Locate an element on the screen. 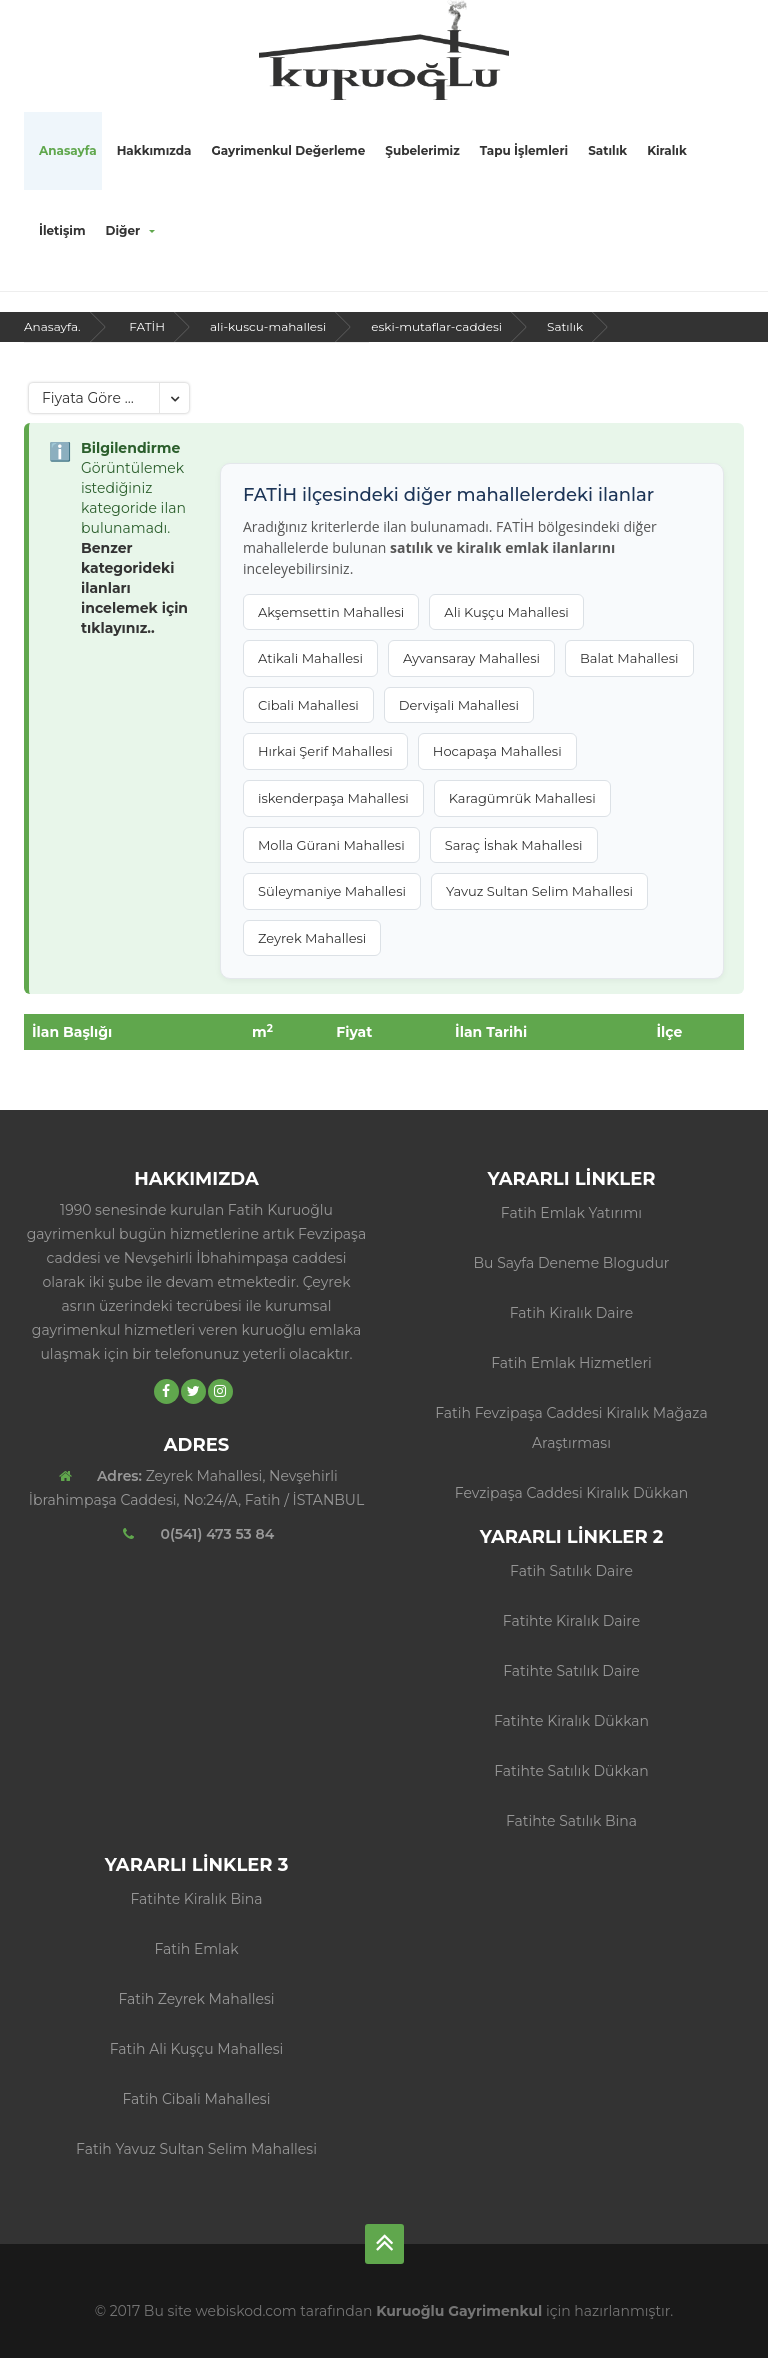  Gayrimenkul Değerleme is located at coordinates (288, 150).